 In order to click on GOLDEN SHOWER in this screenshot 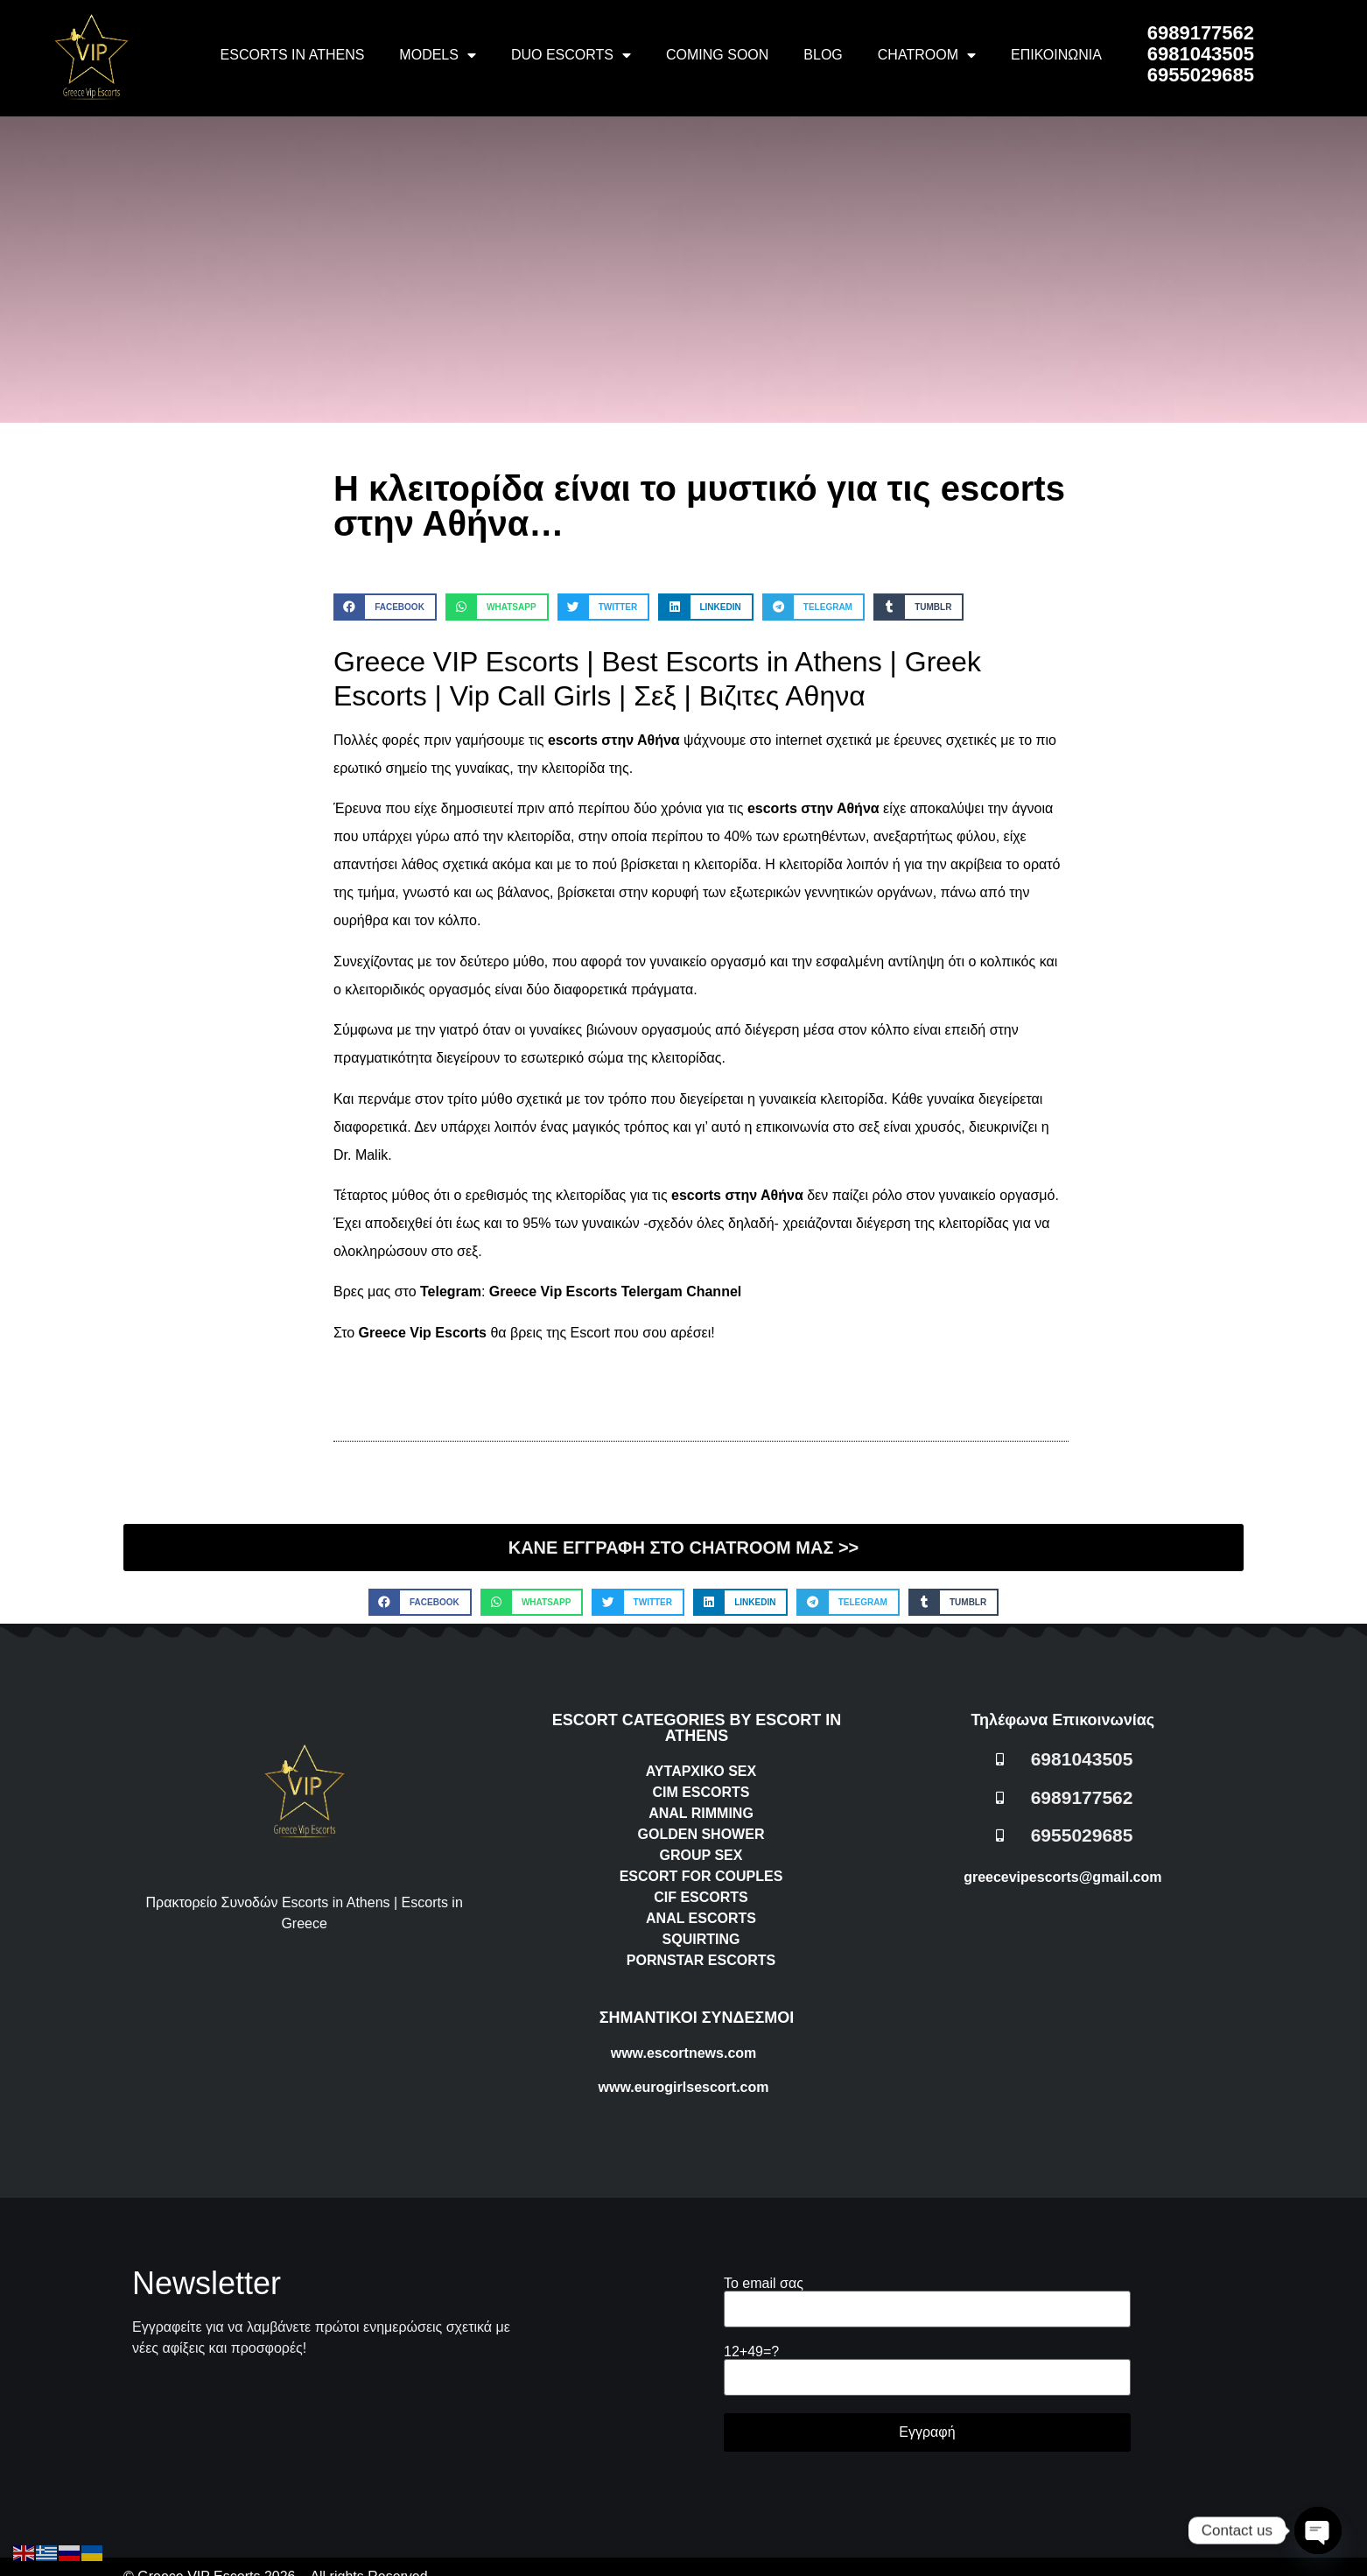, I will do `click(701, 1834)`.